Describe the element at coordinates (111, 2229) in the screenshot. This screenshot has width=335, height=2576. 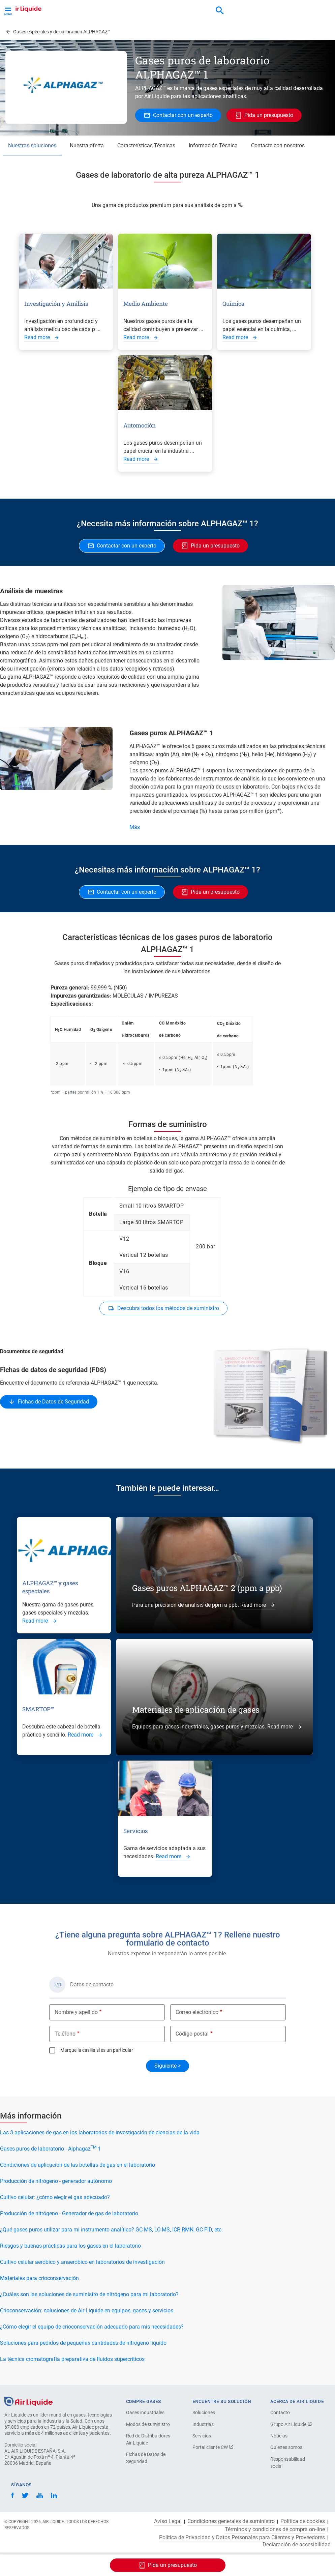
I see `¿Qué gases puros utilizar para mi instrumento analítico? GC-MS, LC-MS, ICP, RMN, GC-FID, etc.` at that location.